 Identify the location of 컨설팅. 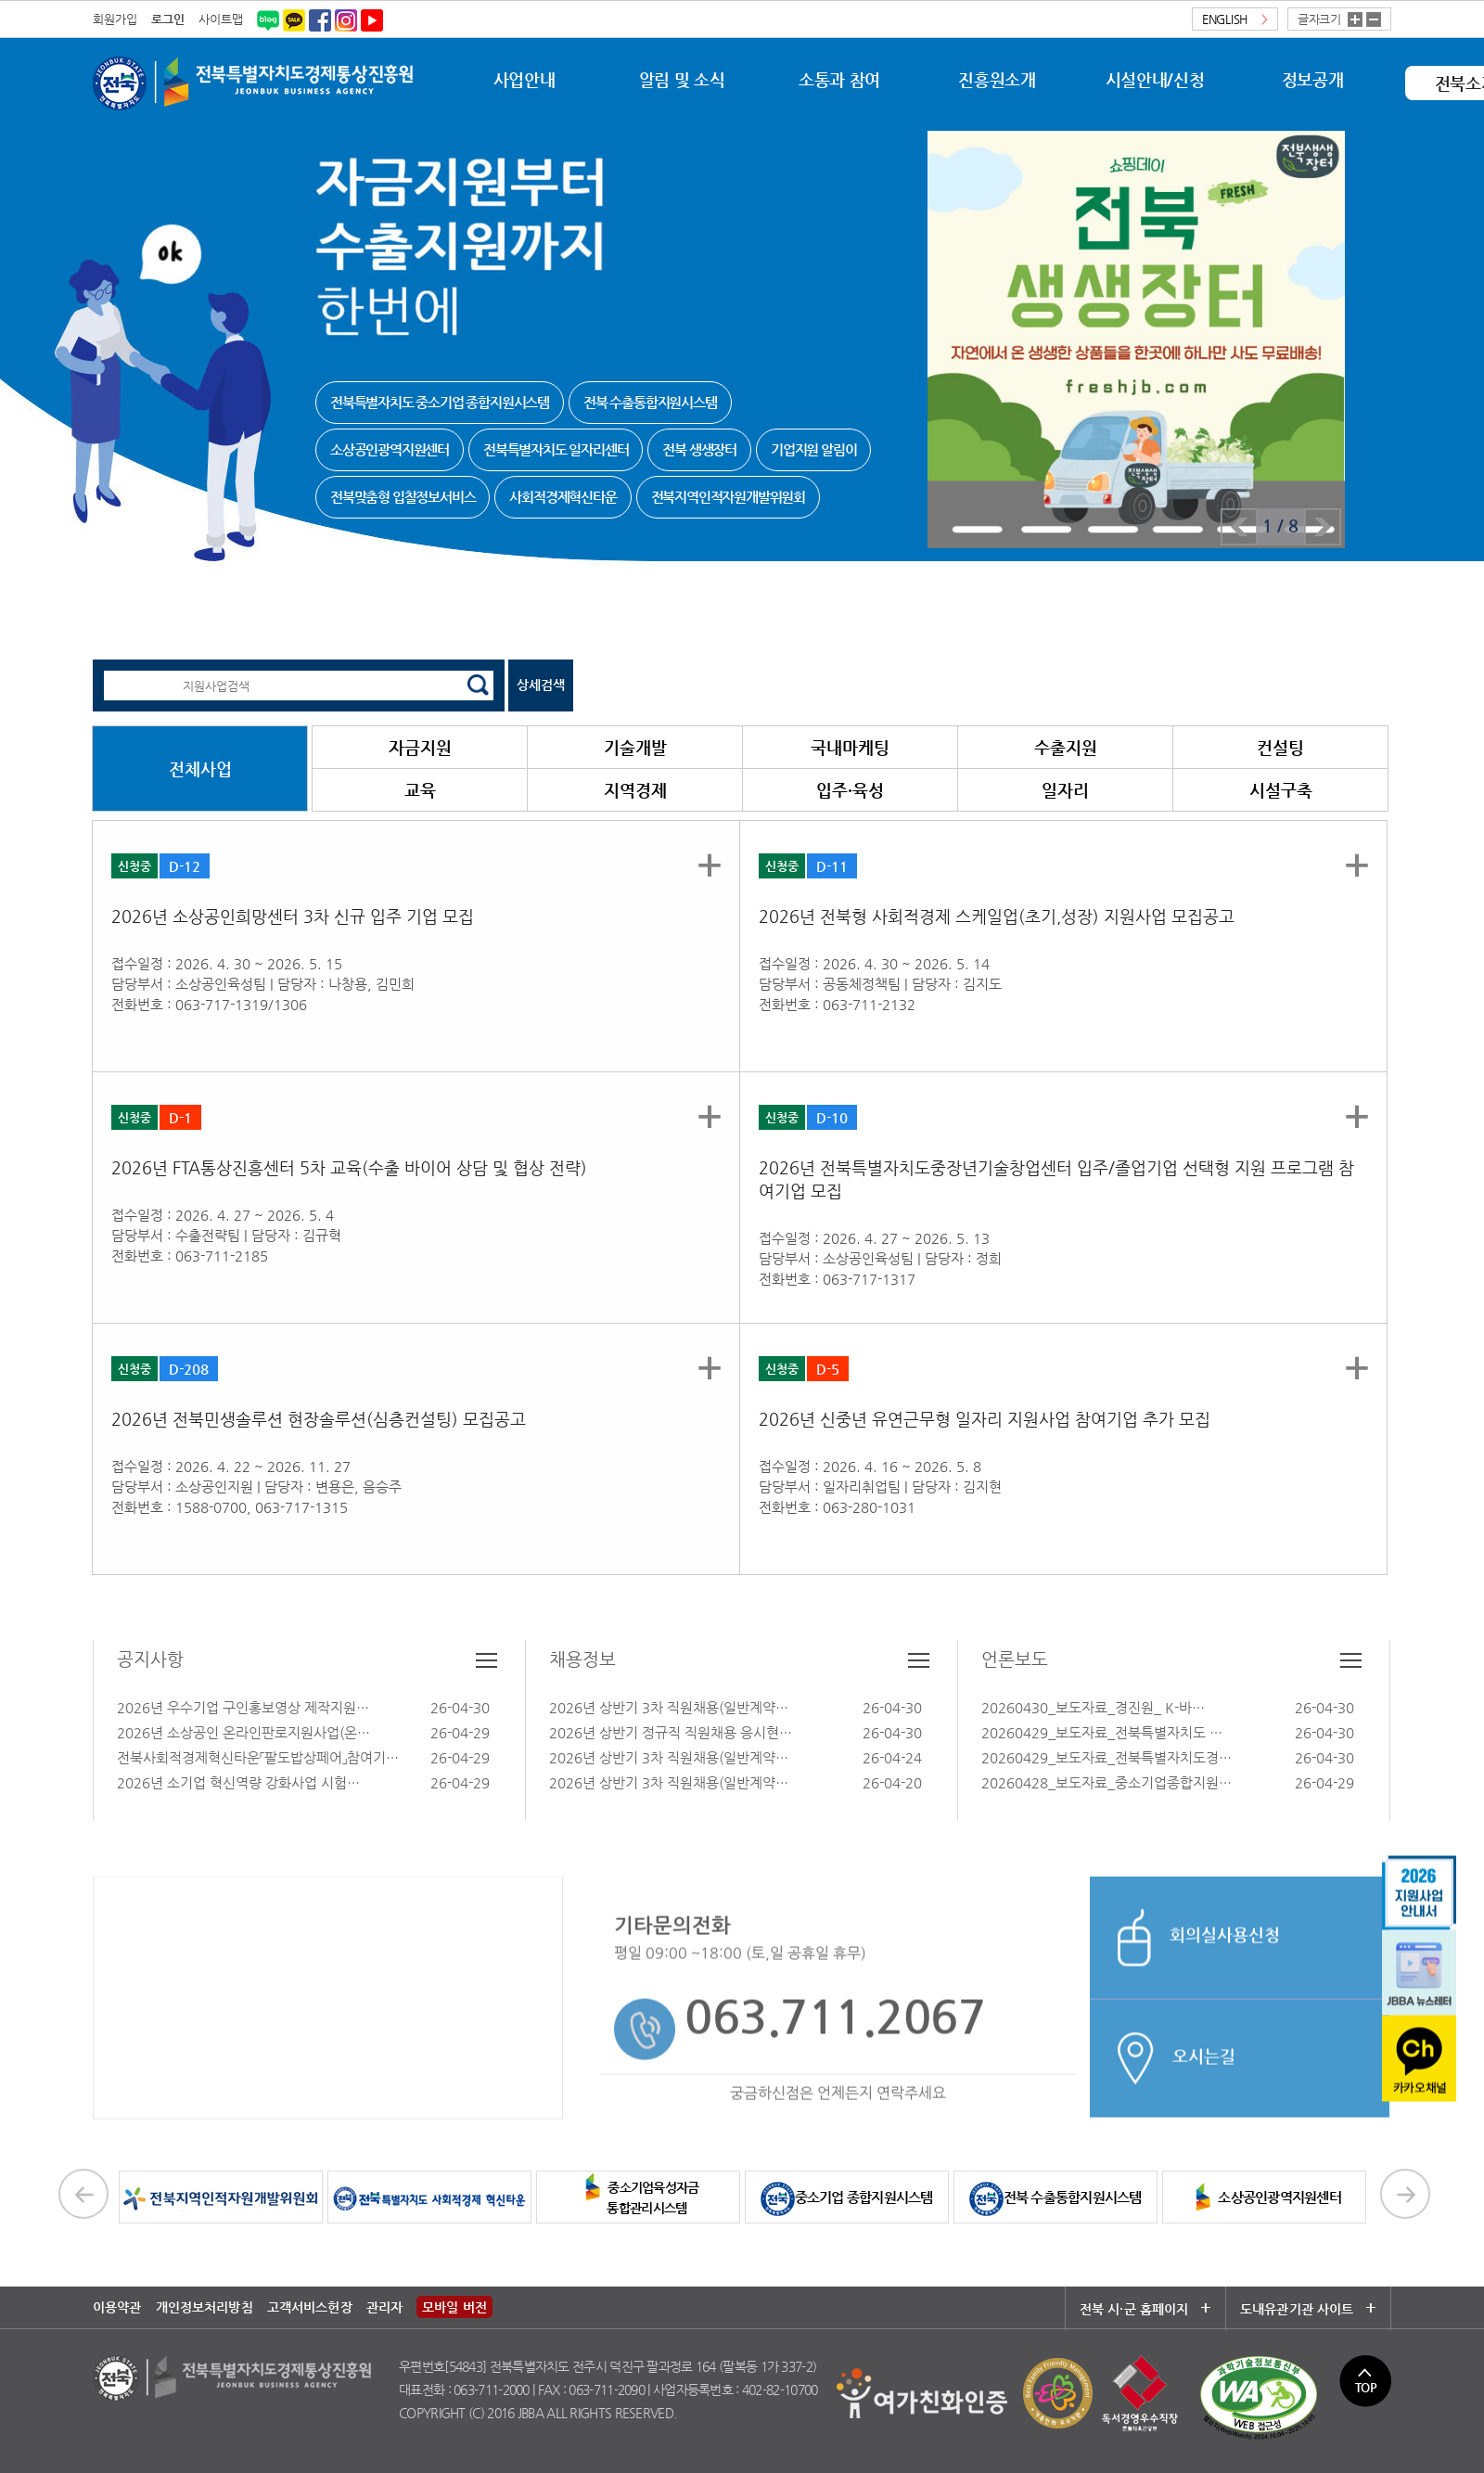
(1280, 747).